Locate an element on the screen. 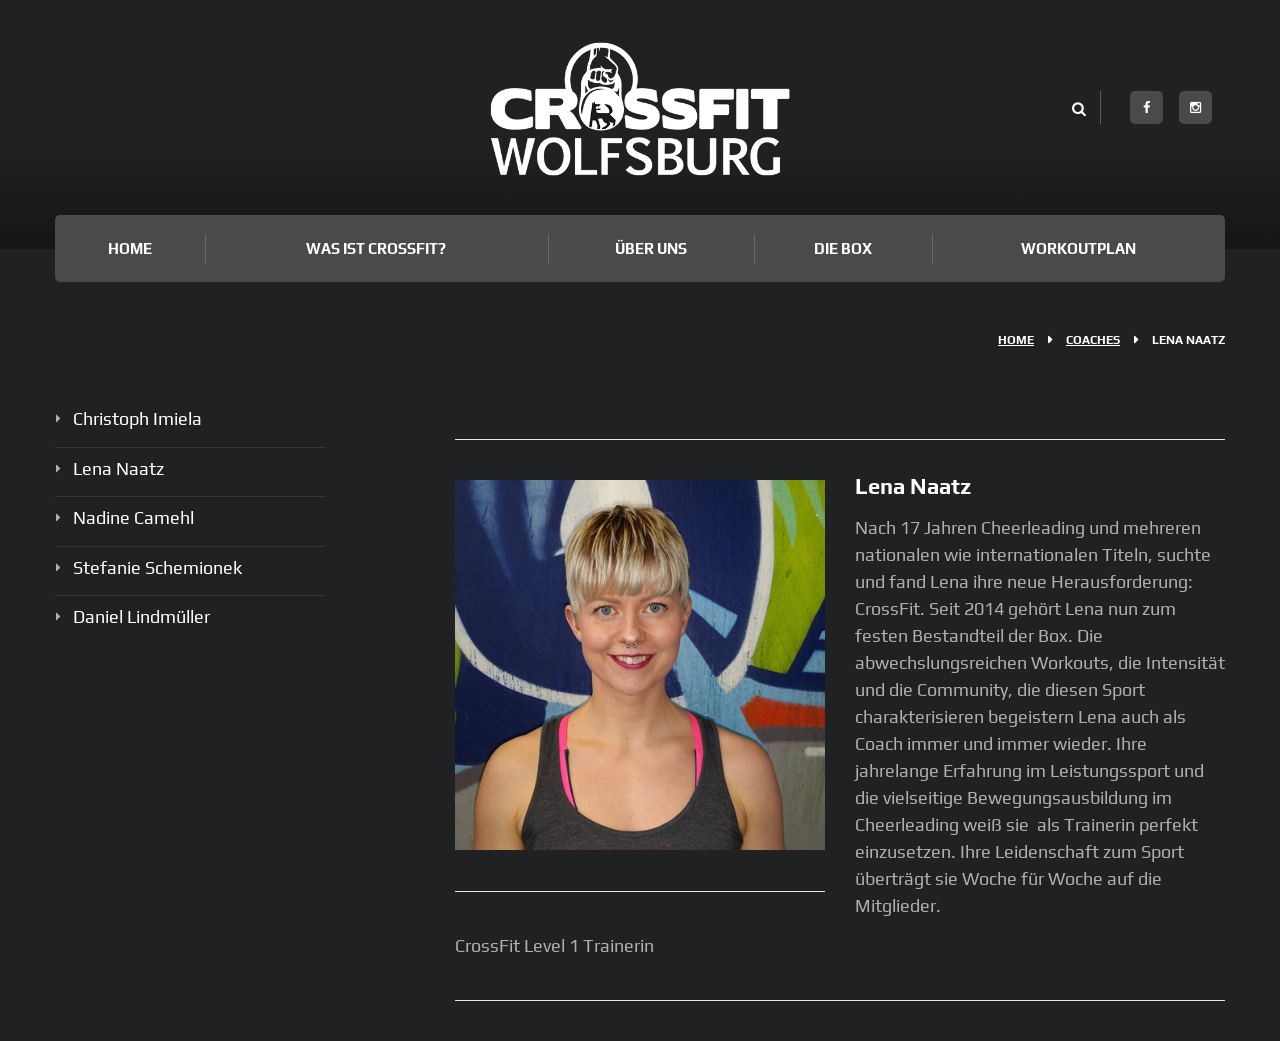 This screenshot has width=1280, height=1041. Christoph Imiela is located at coordinates (137, 418).